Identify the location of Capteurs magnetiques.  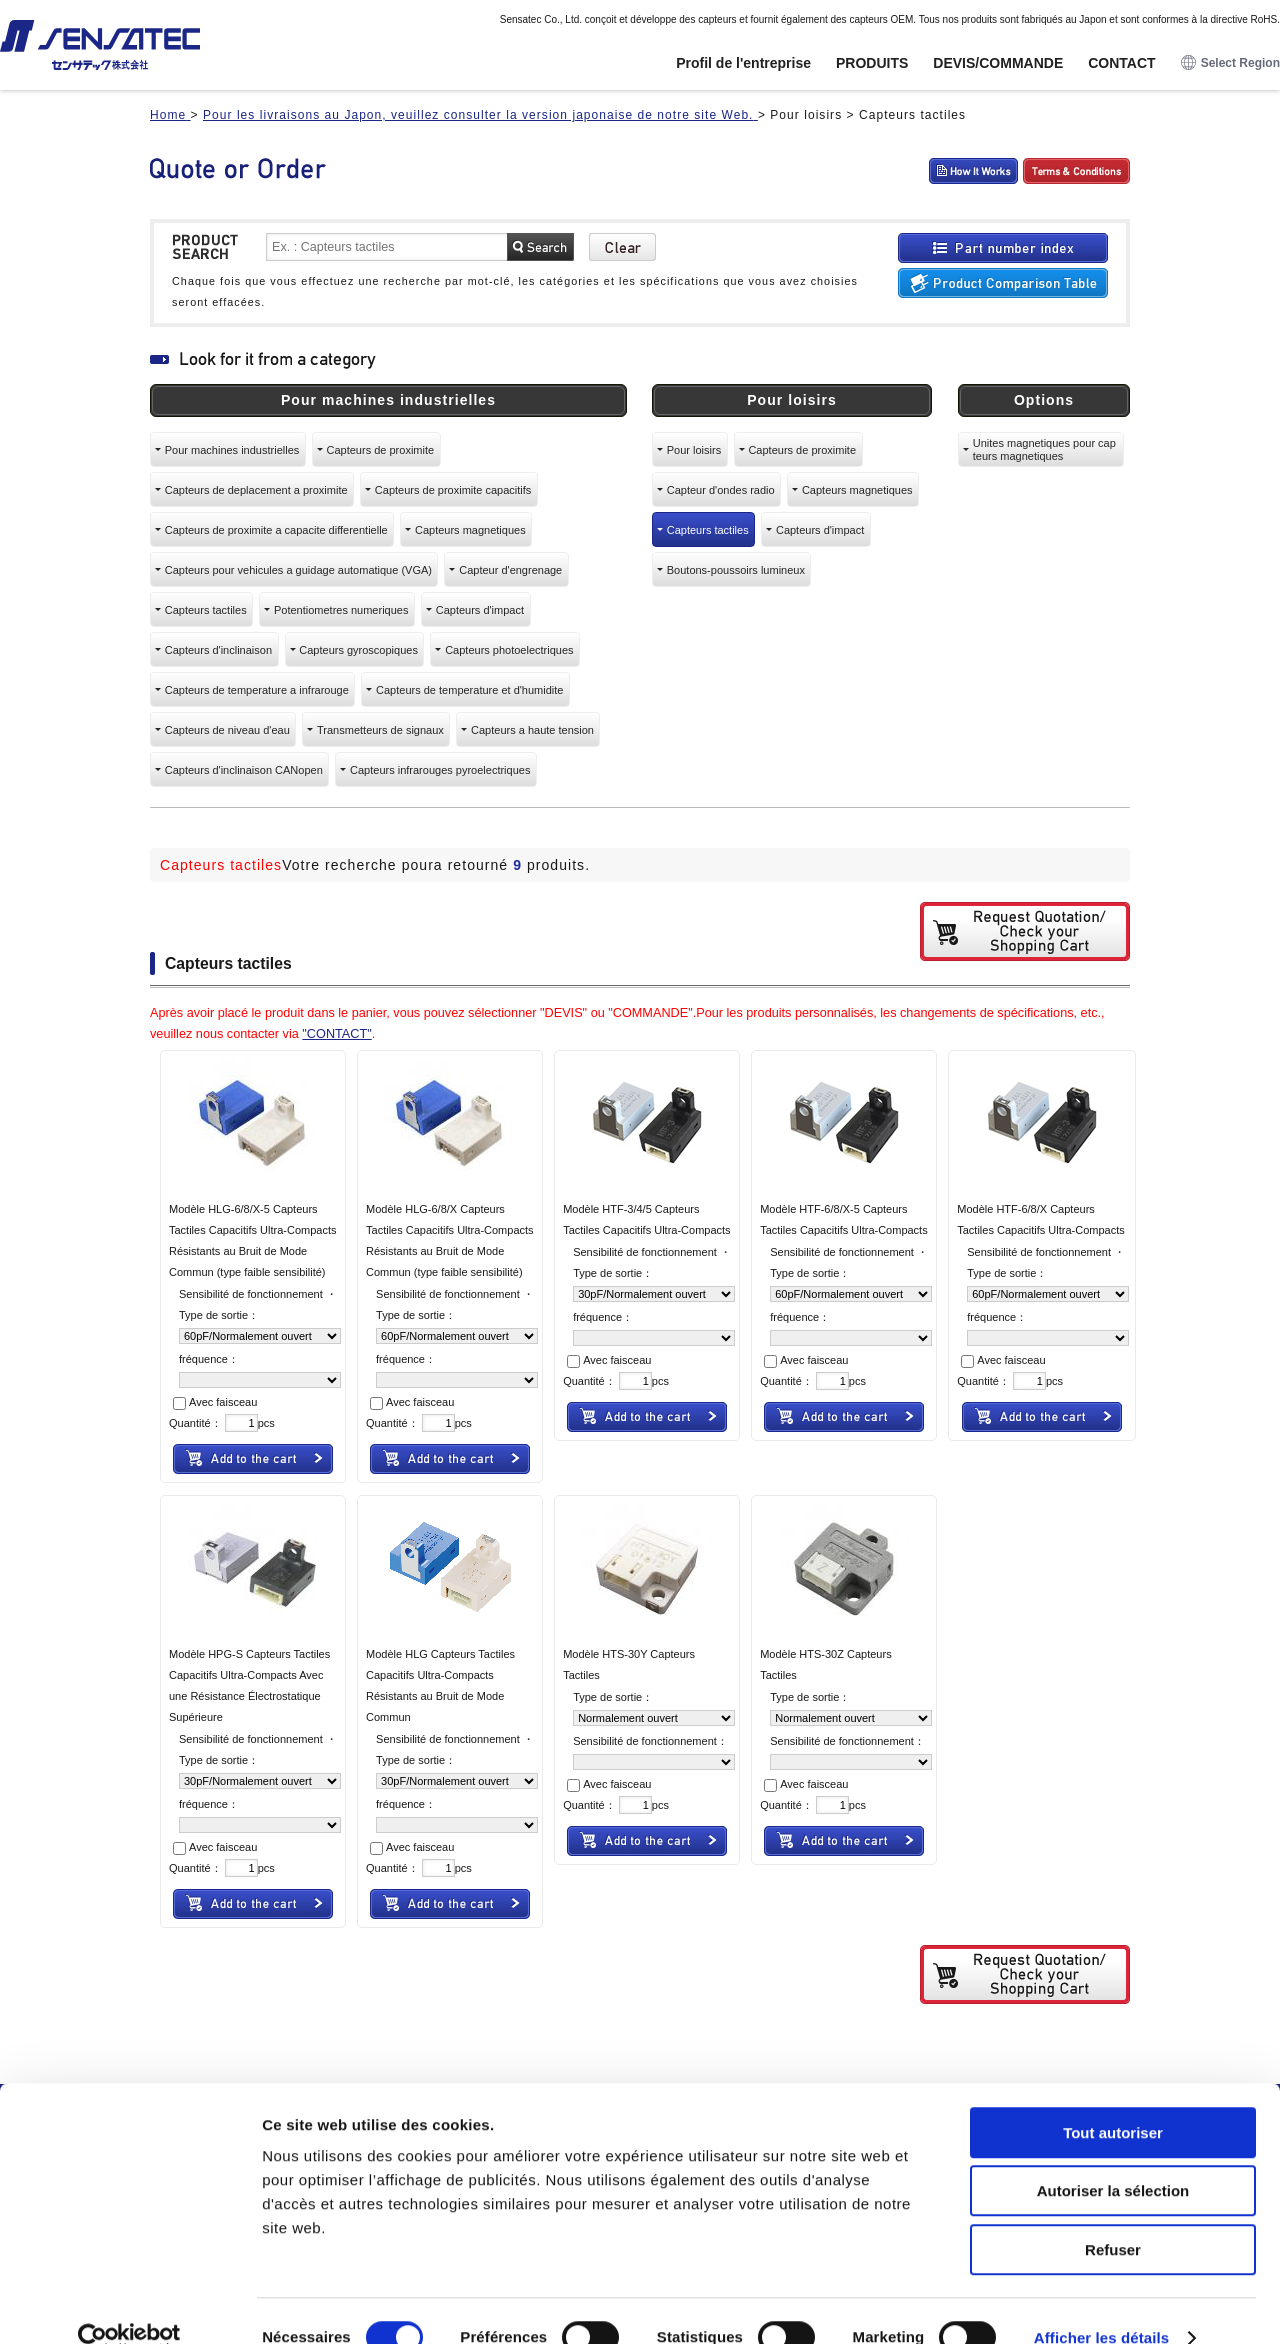
(470, 530).